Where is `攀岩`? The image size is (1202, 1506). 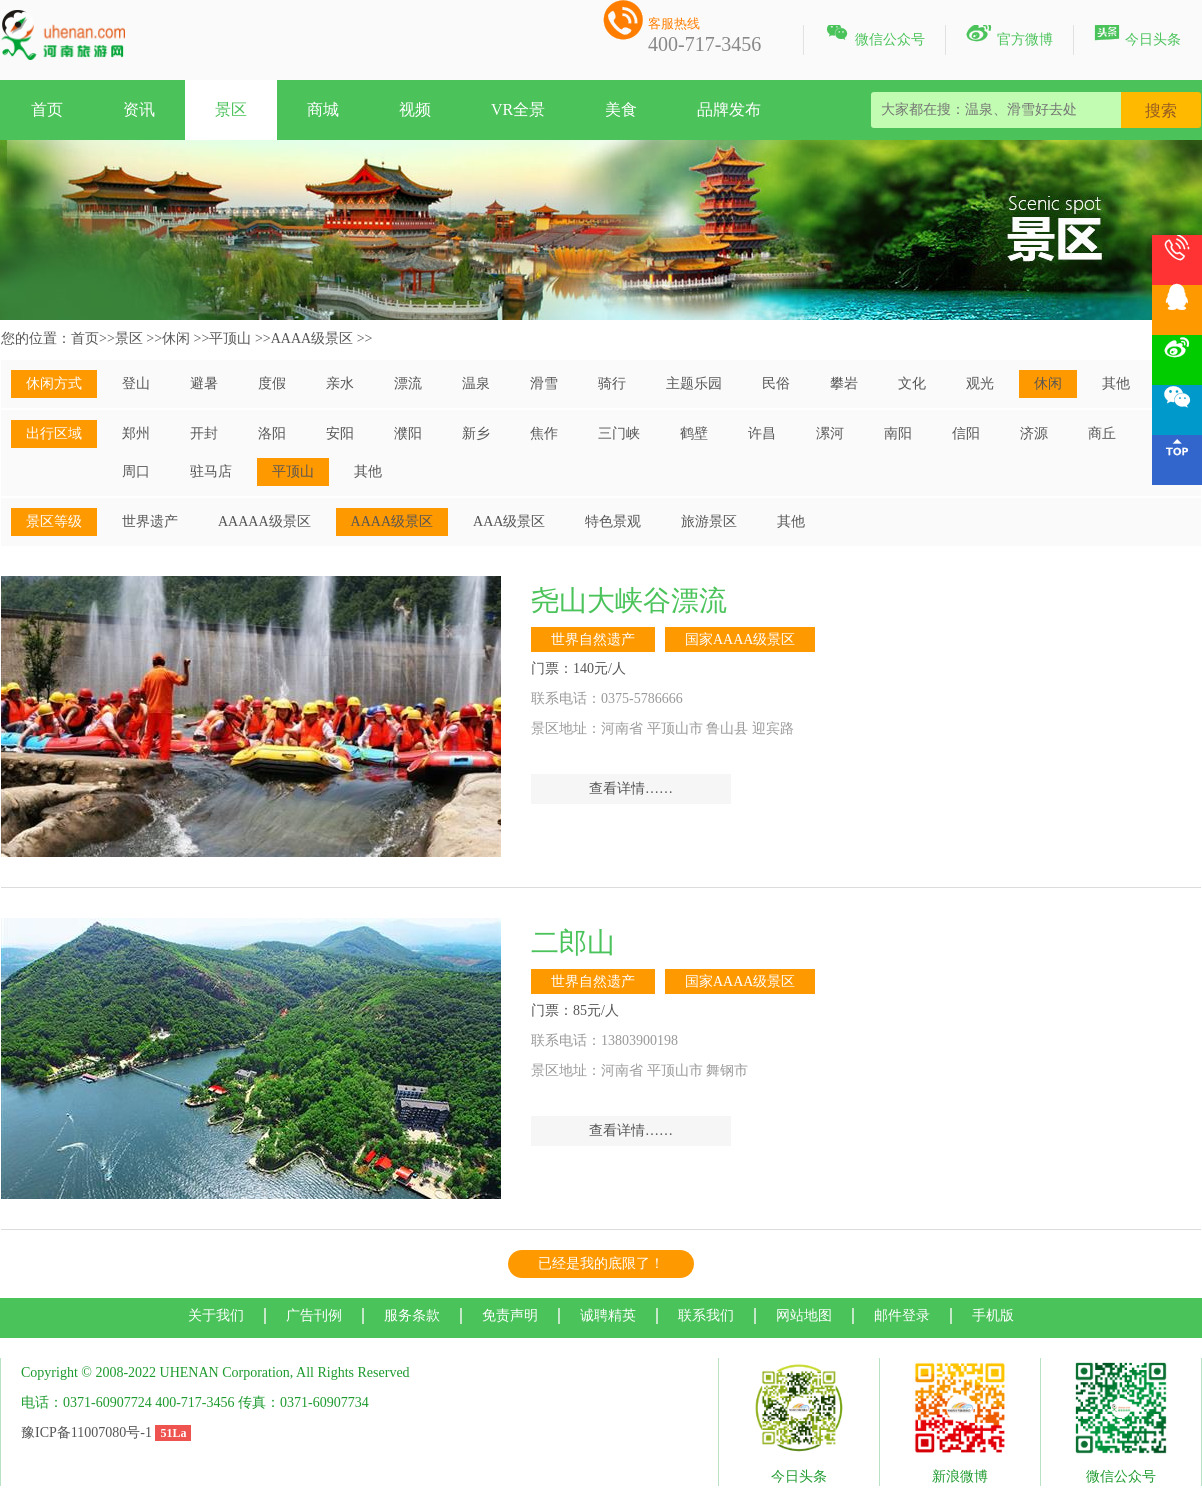
攀岩 is located at coordinates (844, 383).